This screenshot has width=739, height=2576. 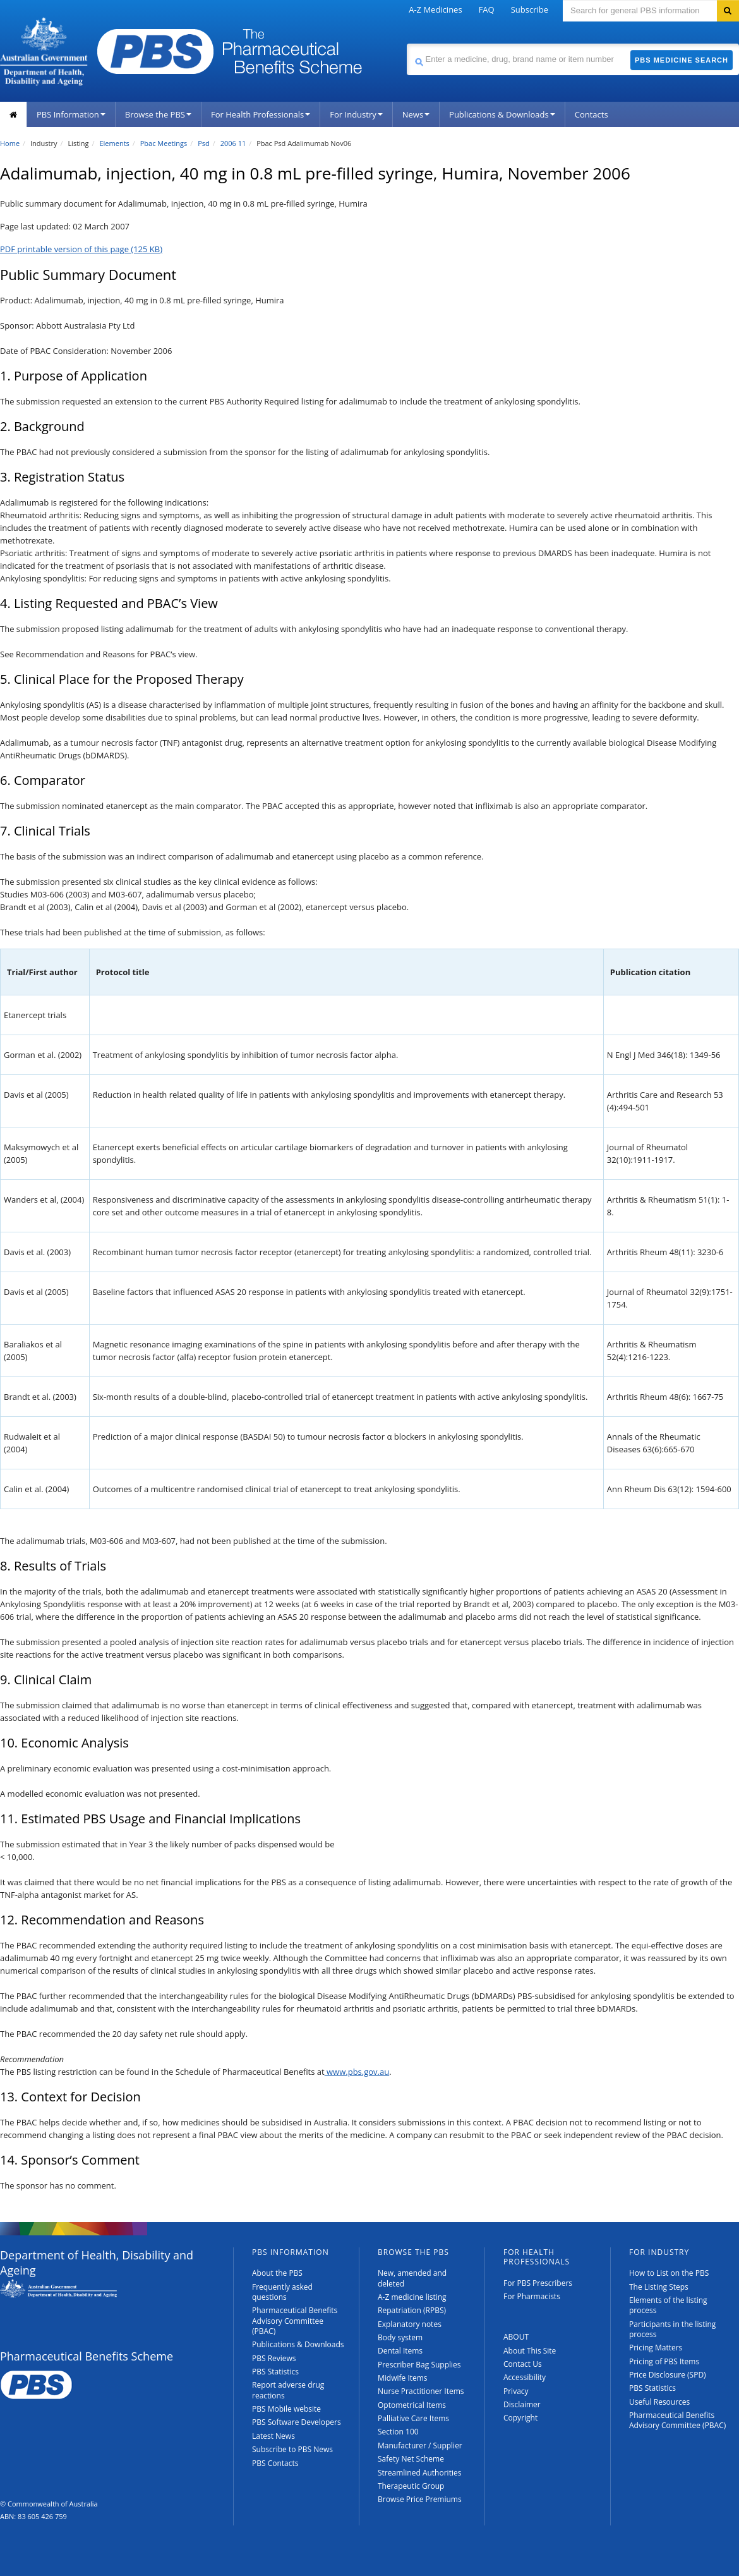 I want to click on A-Z medicine listing, so click(x=412, y=2297).